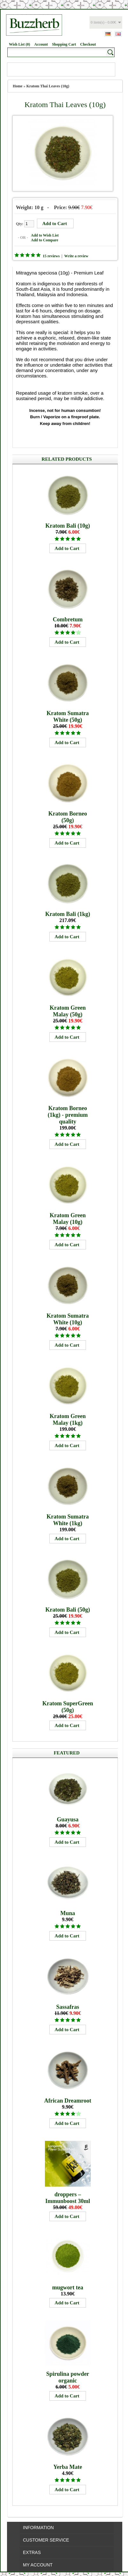  I want to click on Kratom Borneo (50g), so click(67, 816).